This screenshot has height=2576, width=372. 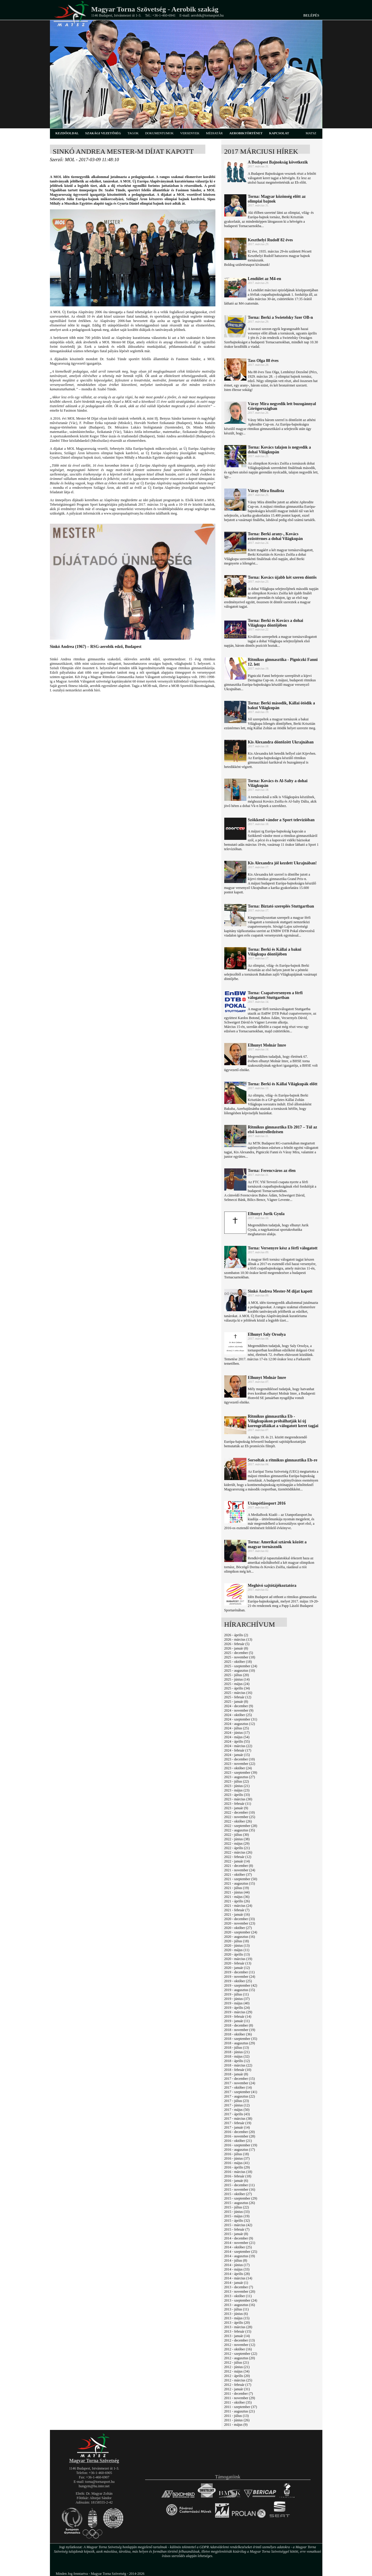 What do you see at coordinates (237, 2158) in the screenshot?
I see `2016 - június (37)` at bounding box center [237, 2158].